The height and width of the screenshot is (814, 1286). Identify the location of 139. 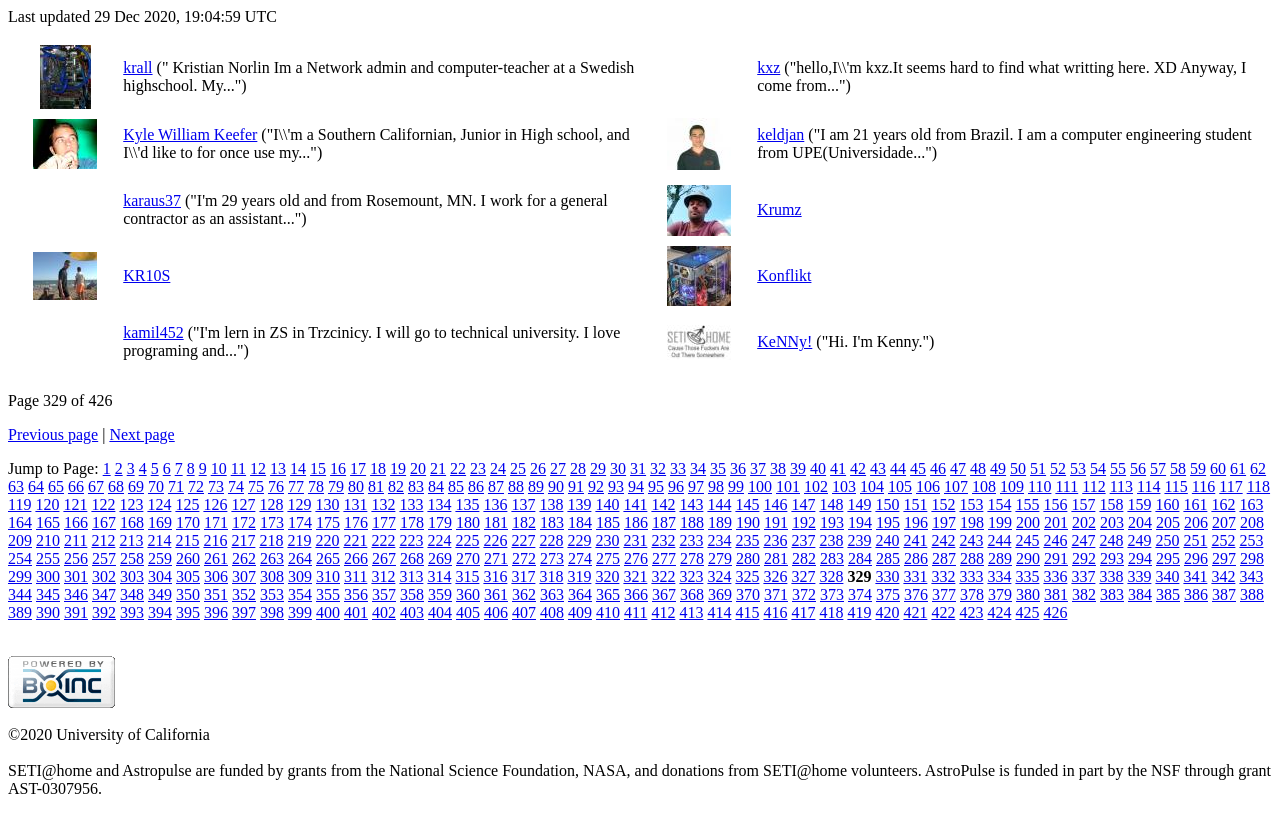
(579, 504).